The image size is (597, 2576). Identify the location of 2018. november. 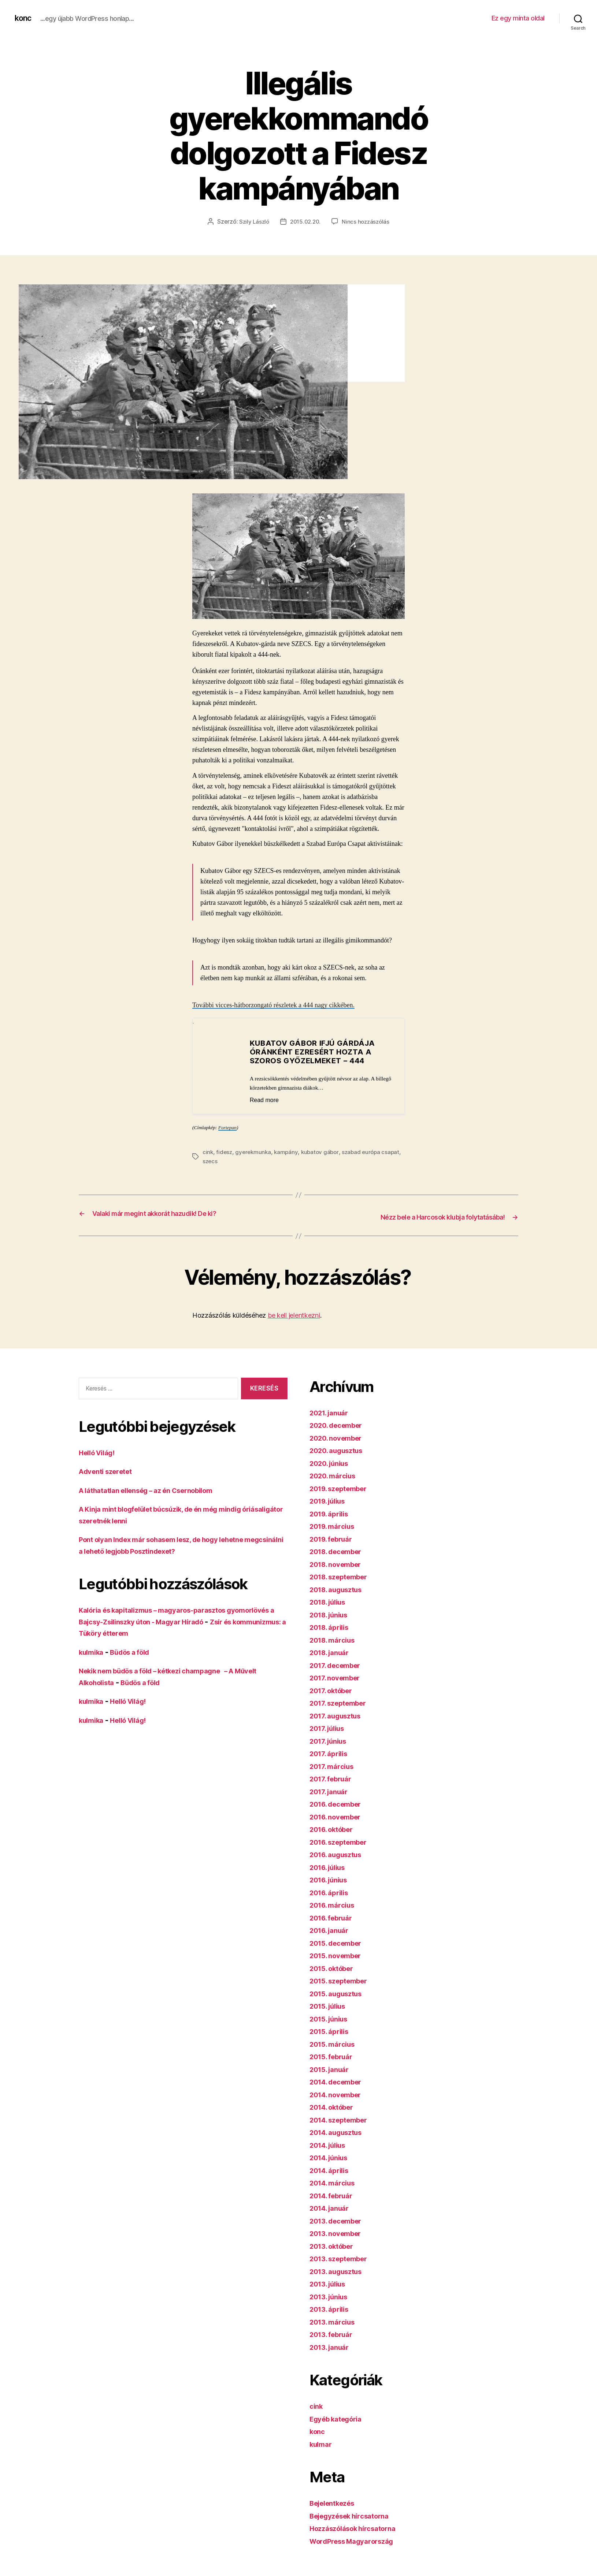
(339, 1563).